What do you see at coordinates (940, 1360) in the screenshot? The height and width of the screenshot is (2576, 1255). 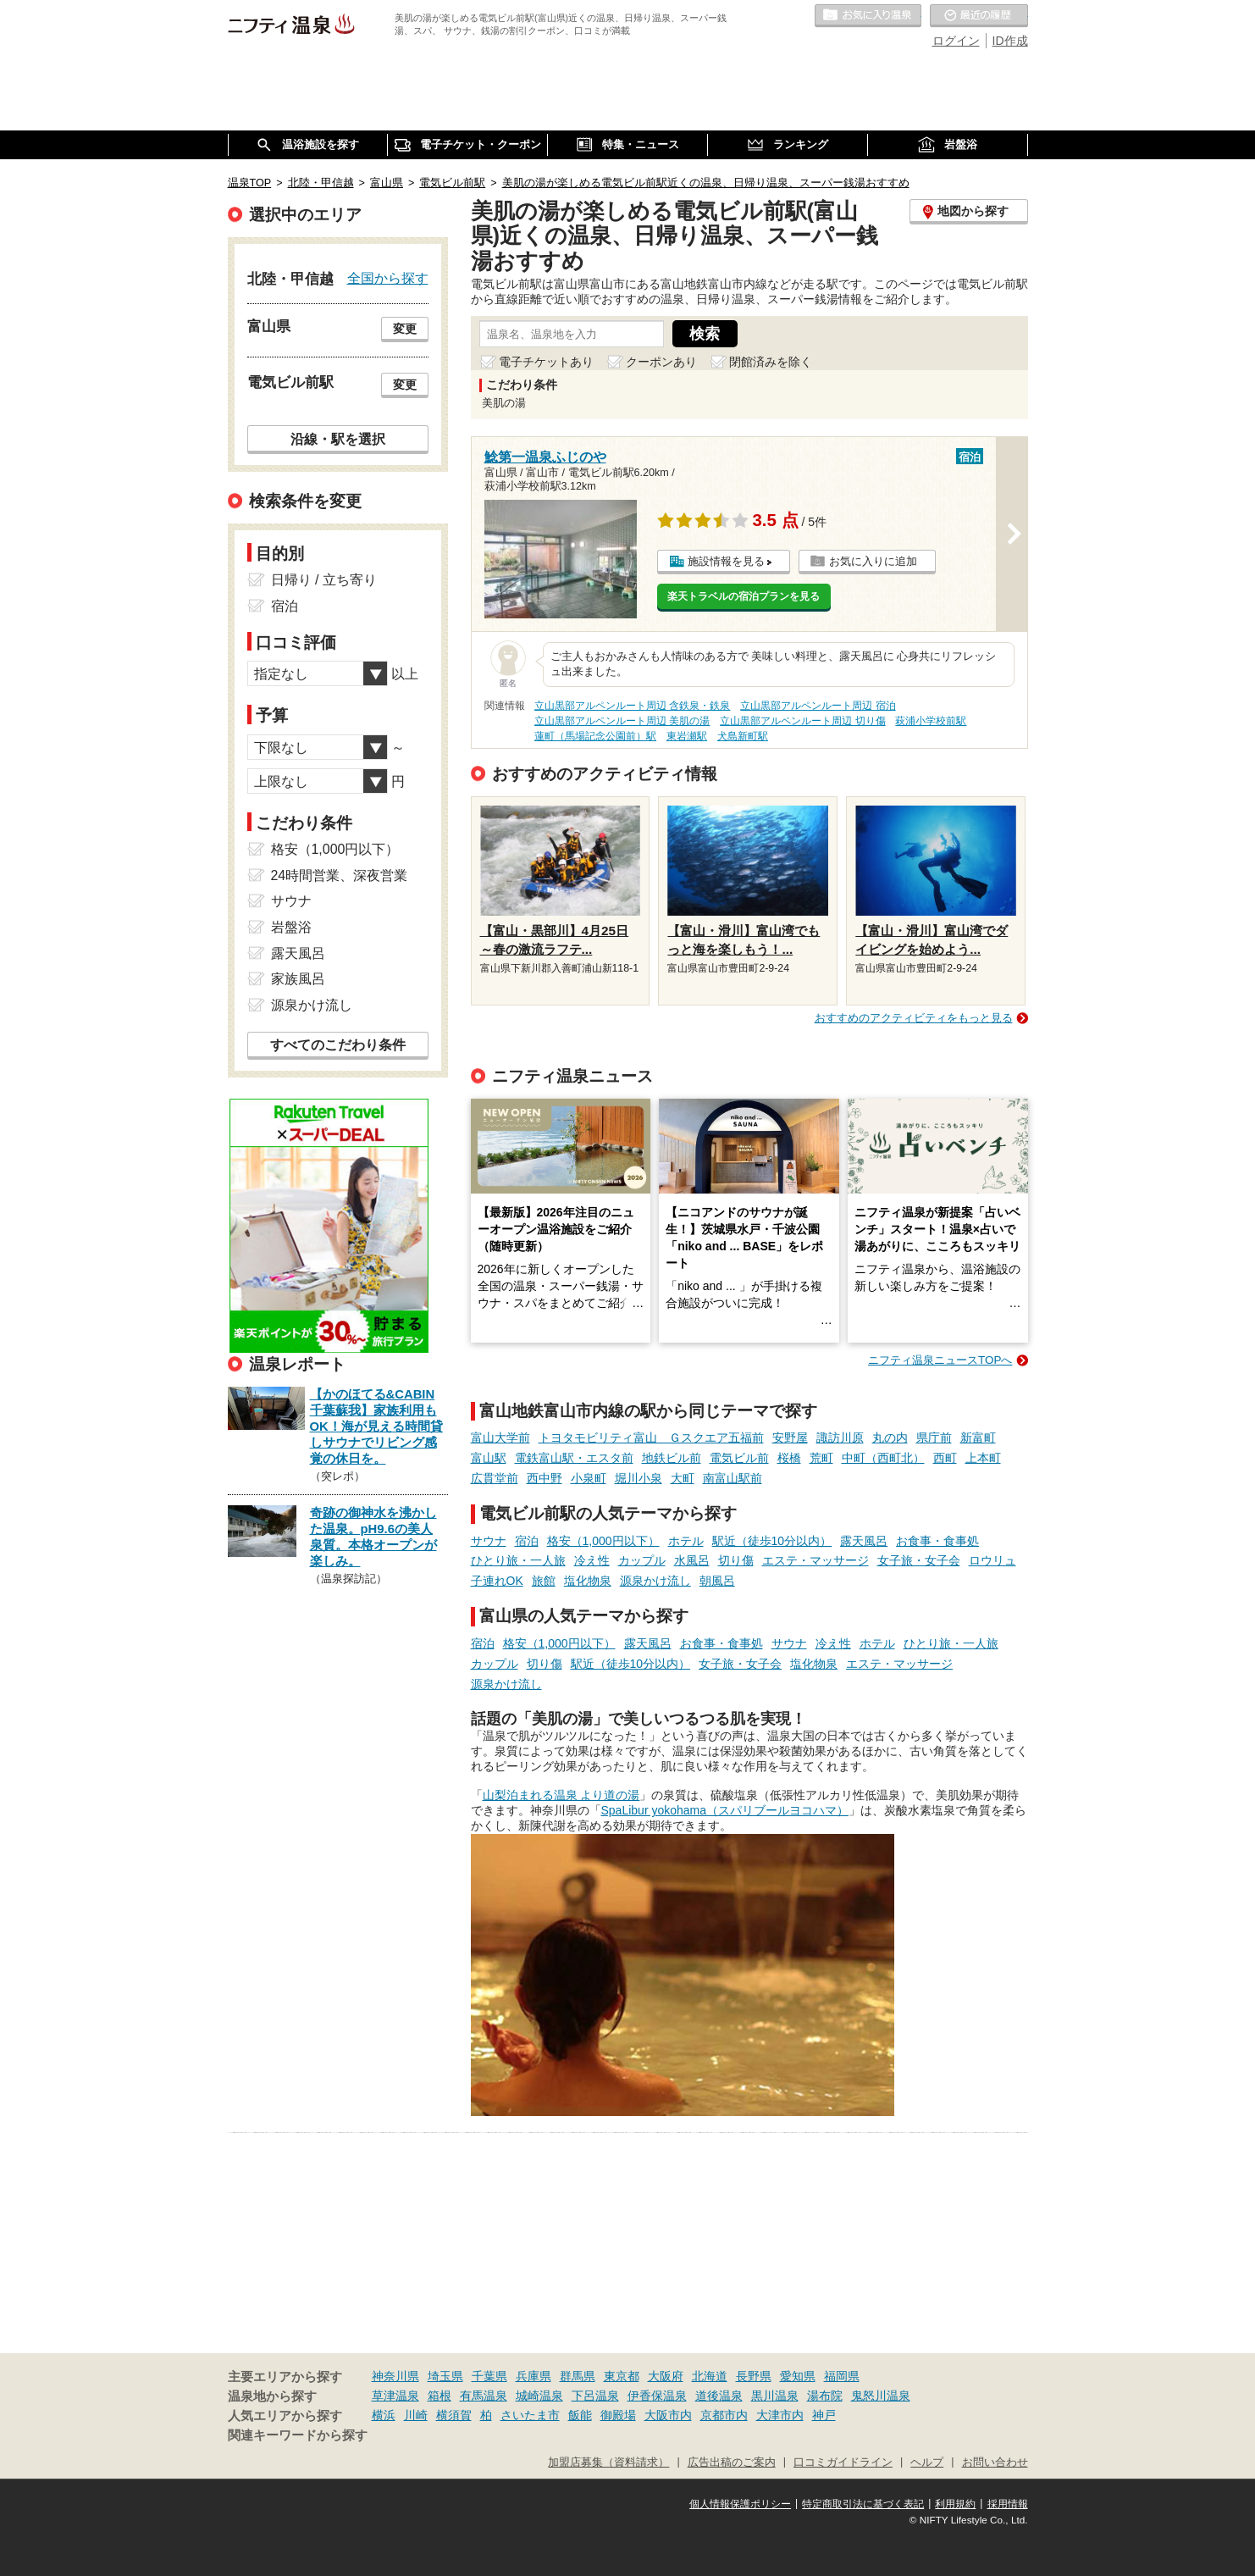 I see `ニフティ温泉ニュースTOPへ` at bounding box center [940, 1360].